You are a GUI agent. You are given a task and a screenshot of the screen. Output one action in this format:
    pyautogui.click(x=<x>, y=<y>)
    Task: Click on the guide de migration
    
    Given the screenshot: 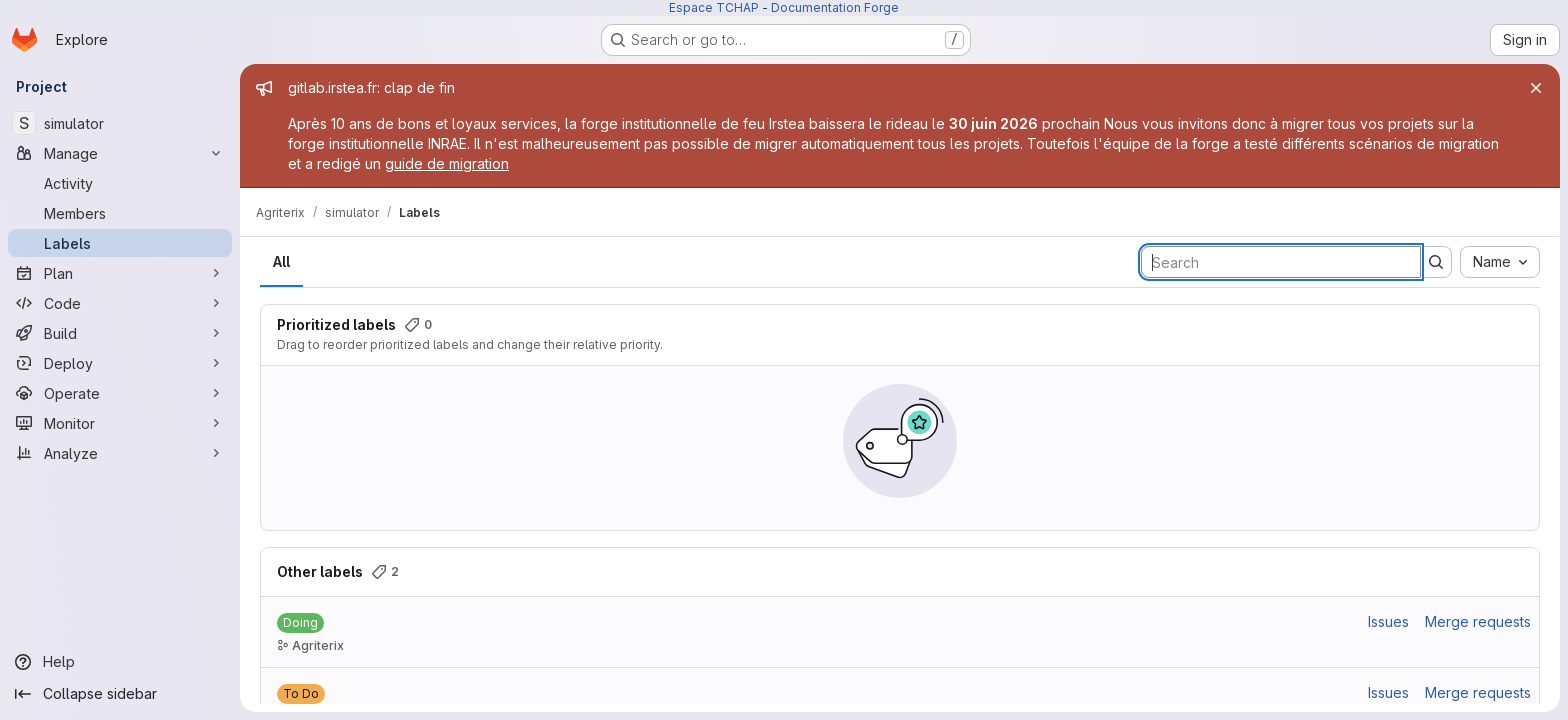 What is the action you would take?
    pyautogui.click(x=447, y=163)
    